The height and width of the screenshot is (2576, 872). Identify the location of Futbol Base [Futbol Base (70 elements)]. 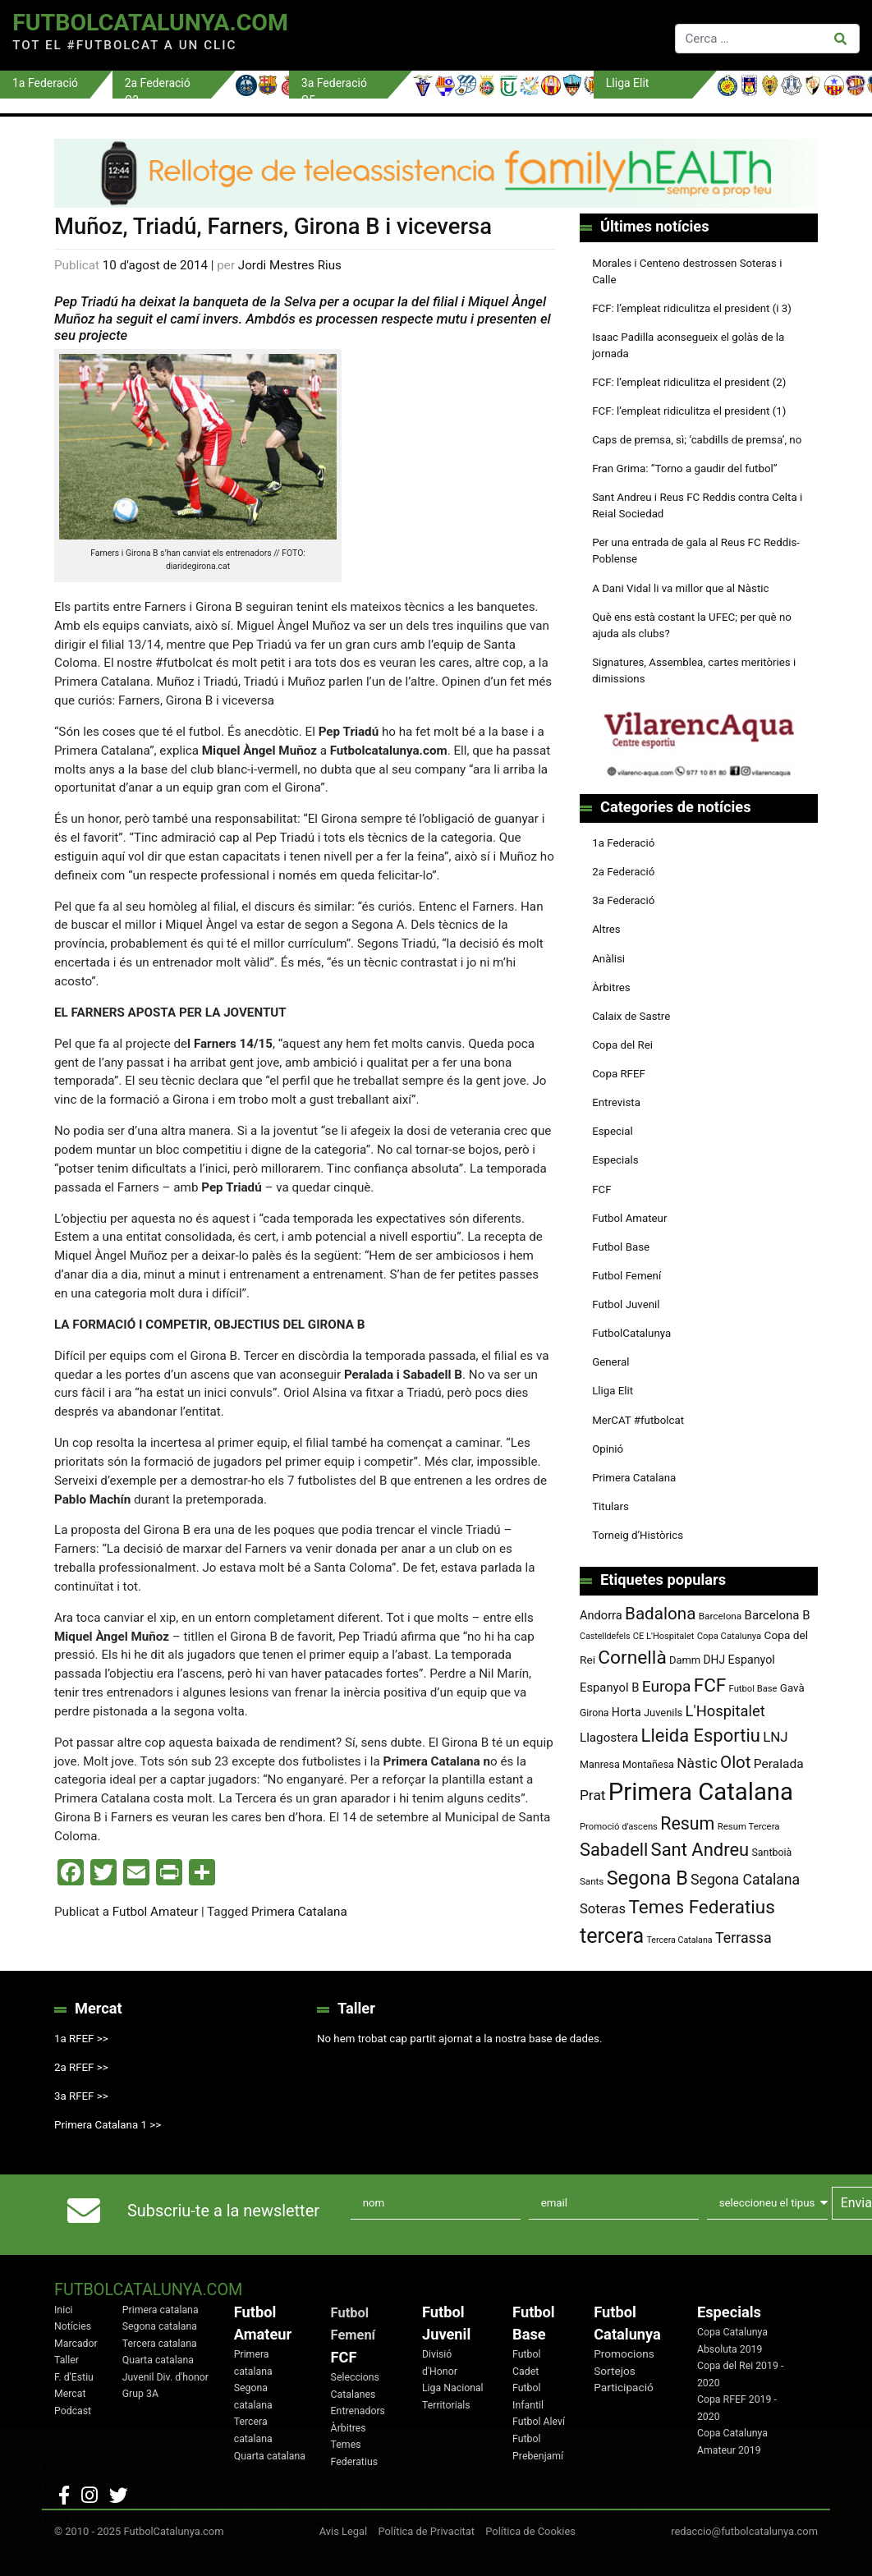
(753, 1688).